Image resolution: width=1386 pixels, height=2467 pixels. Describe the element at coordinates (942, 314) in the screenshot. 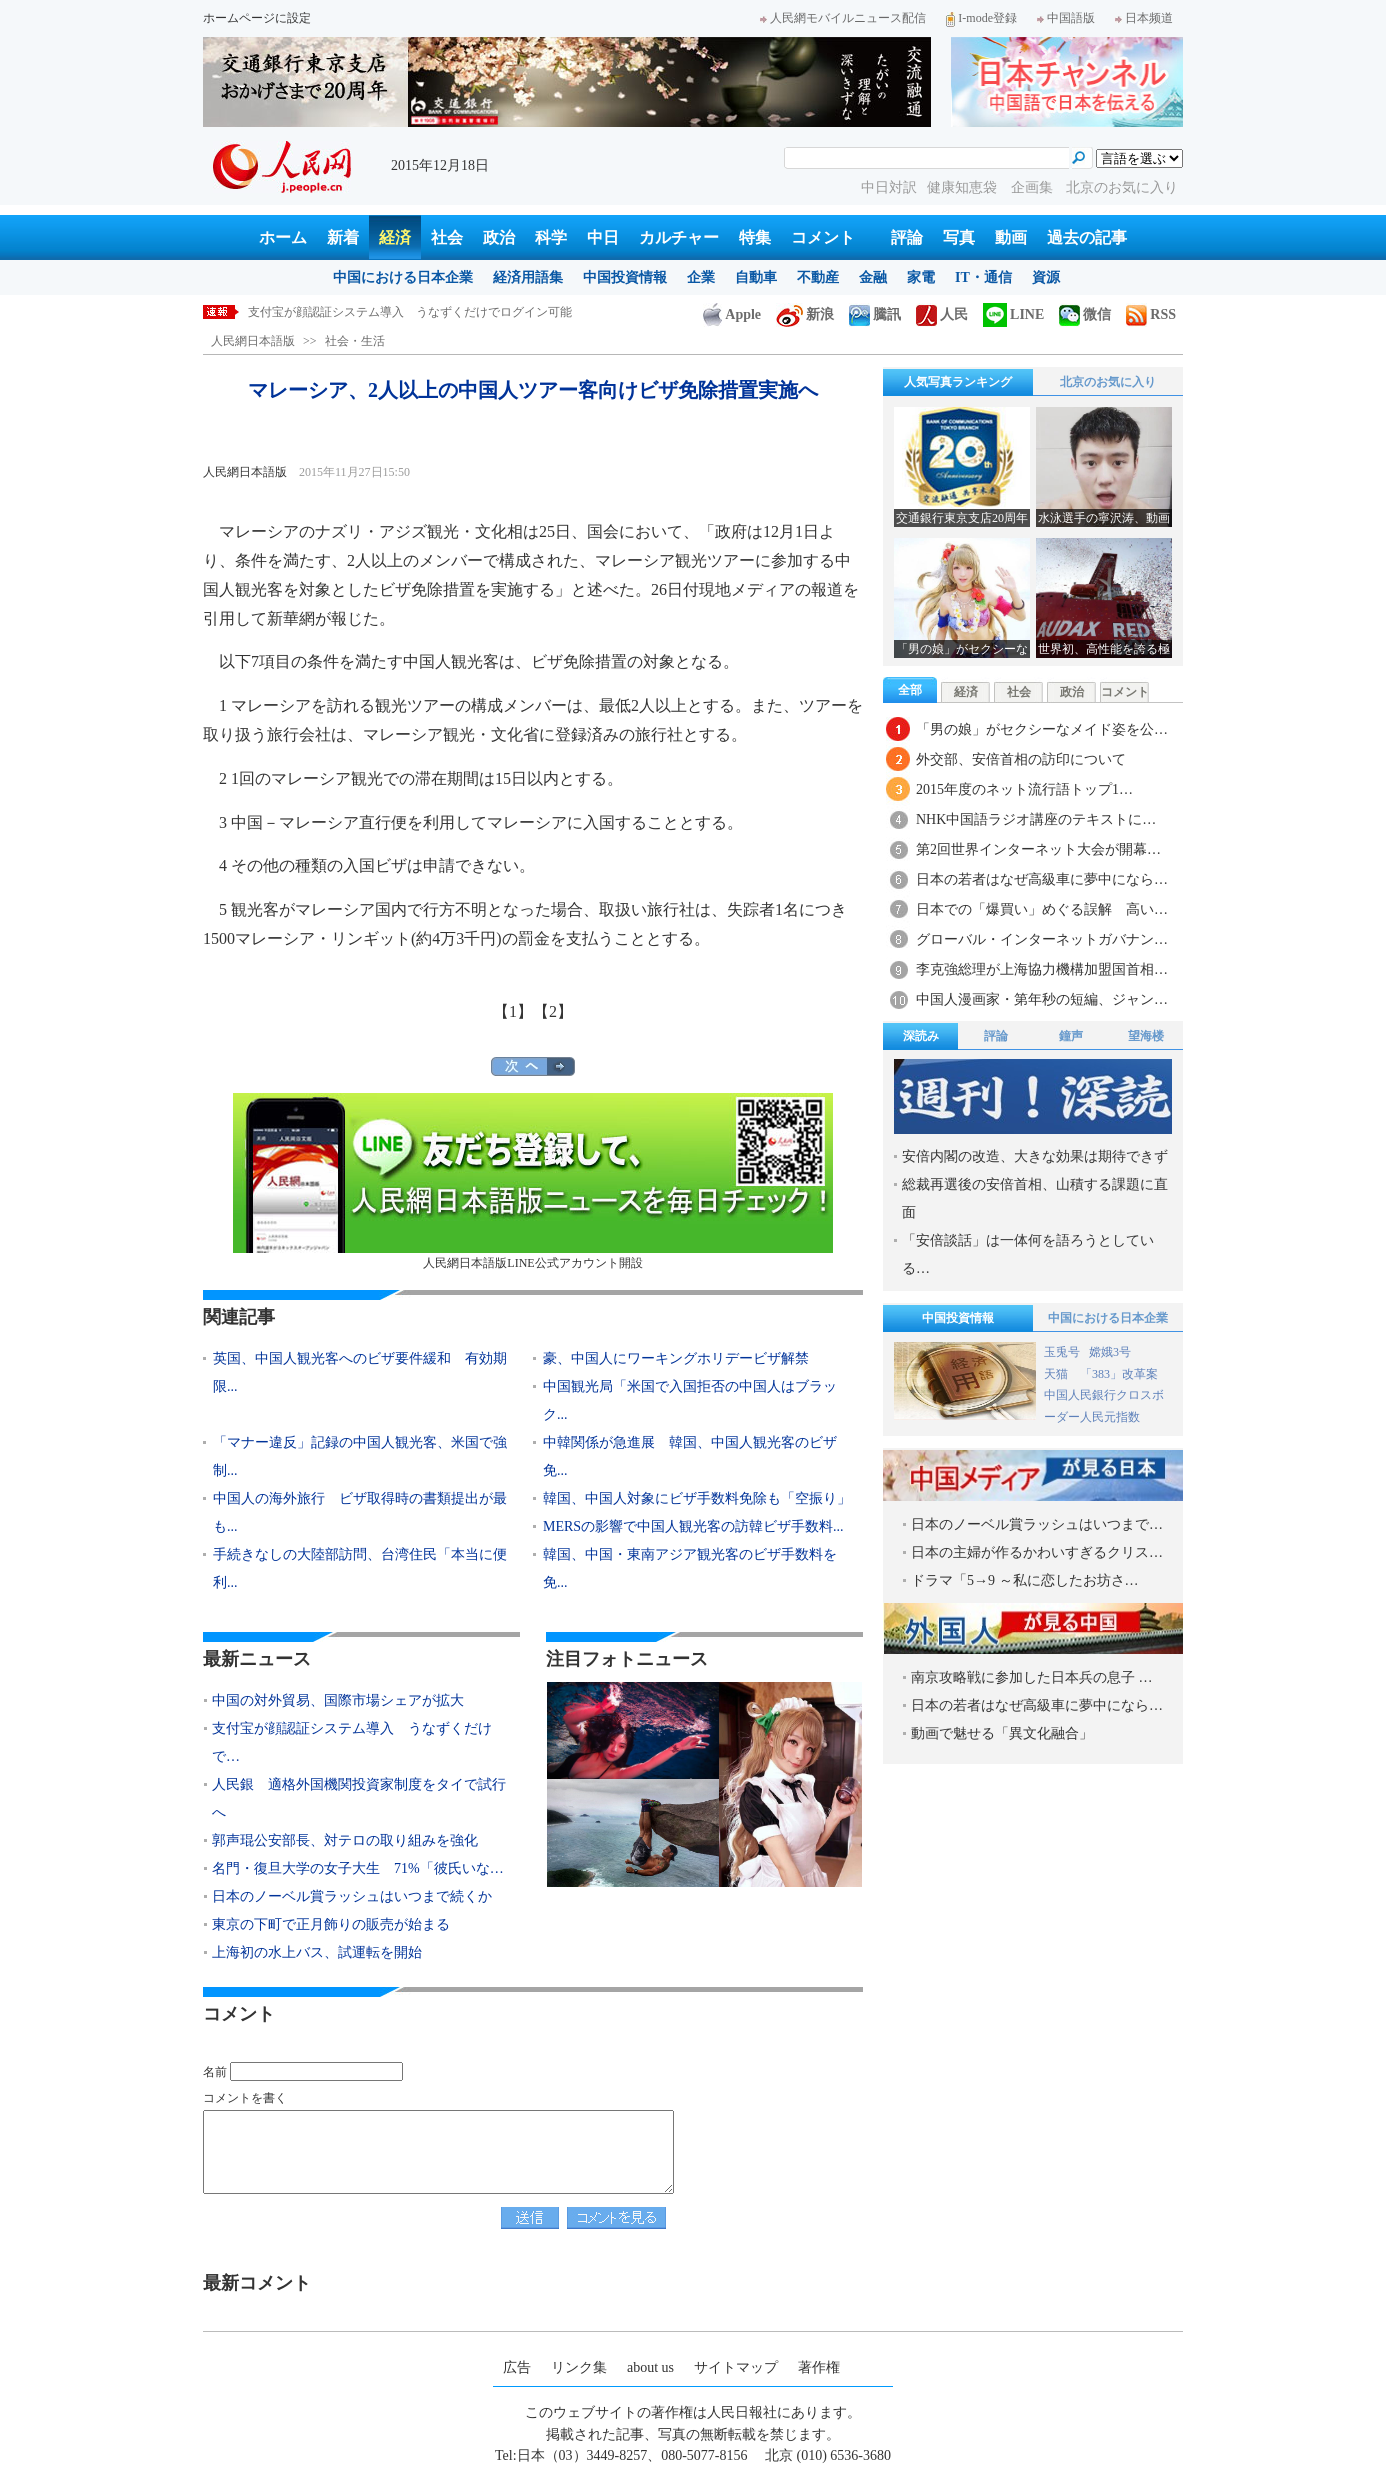

I see `人民` at that location.